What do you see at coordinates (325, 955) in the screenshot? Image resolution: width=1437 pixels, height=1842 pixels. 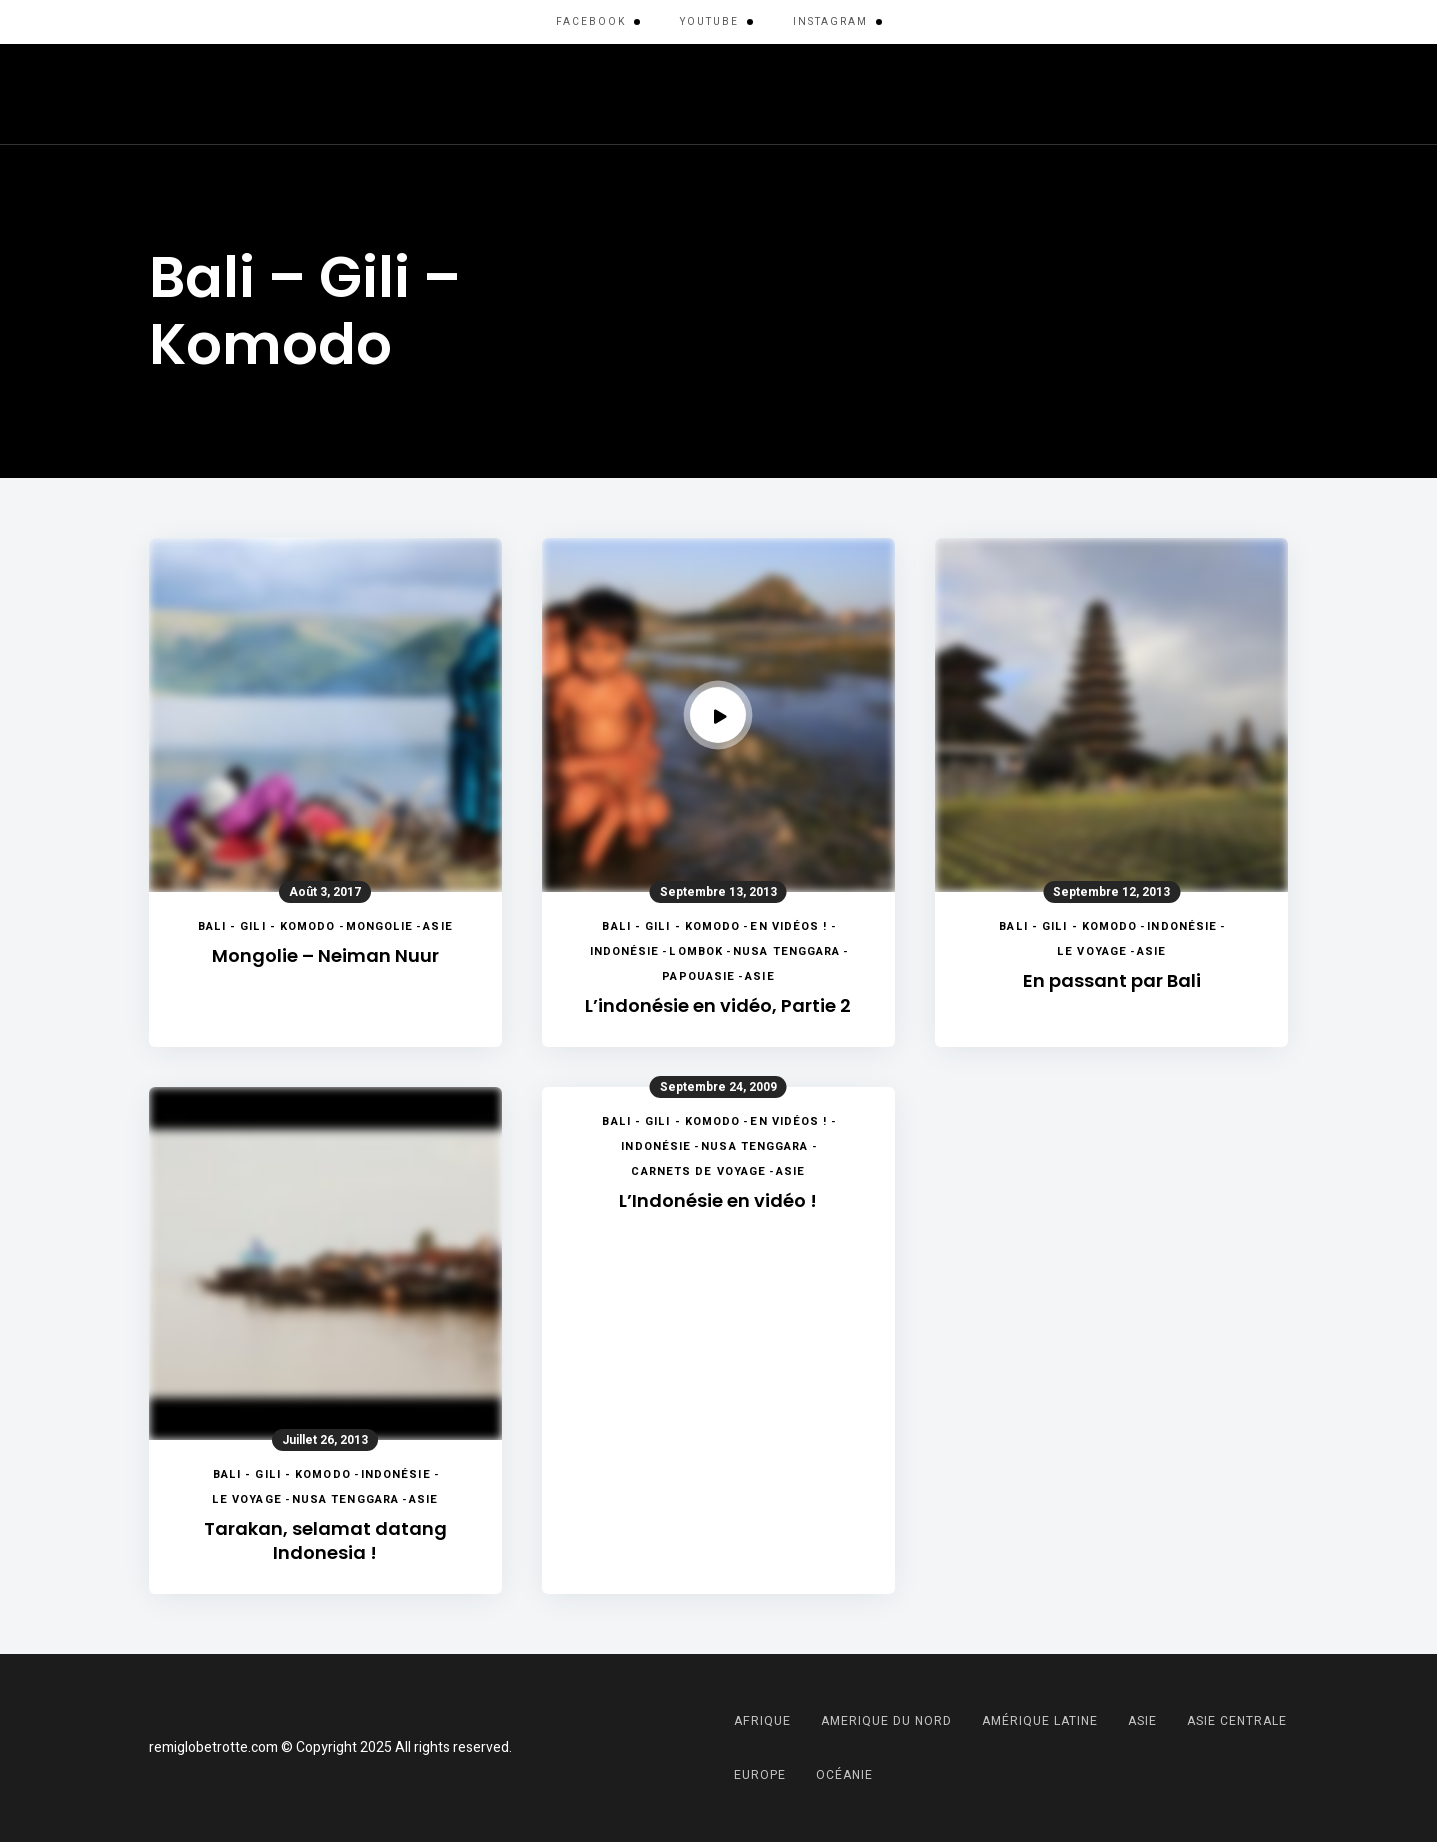 I see `Mongolie – Neiman Nuur` at bounding box center [325, 955].